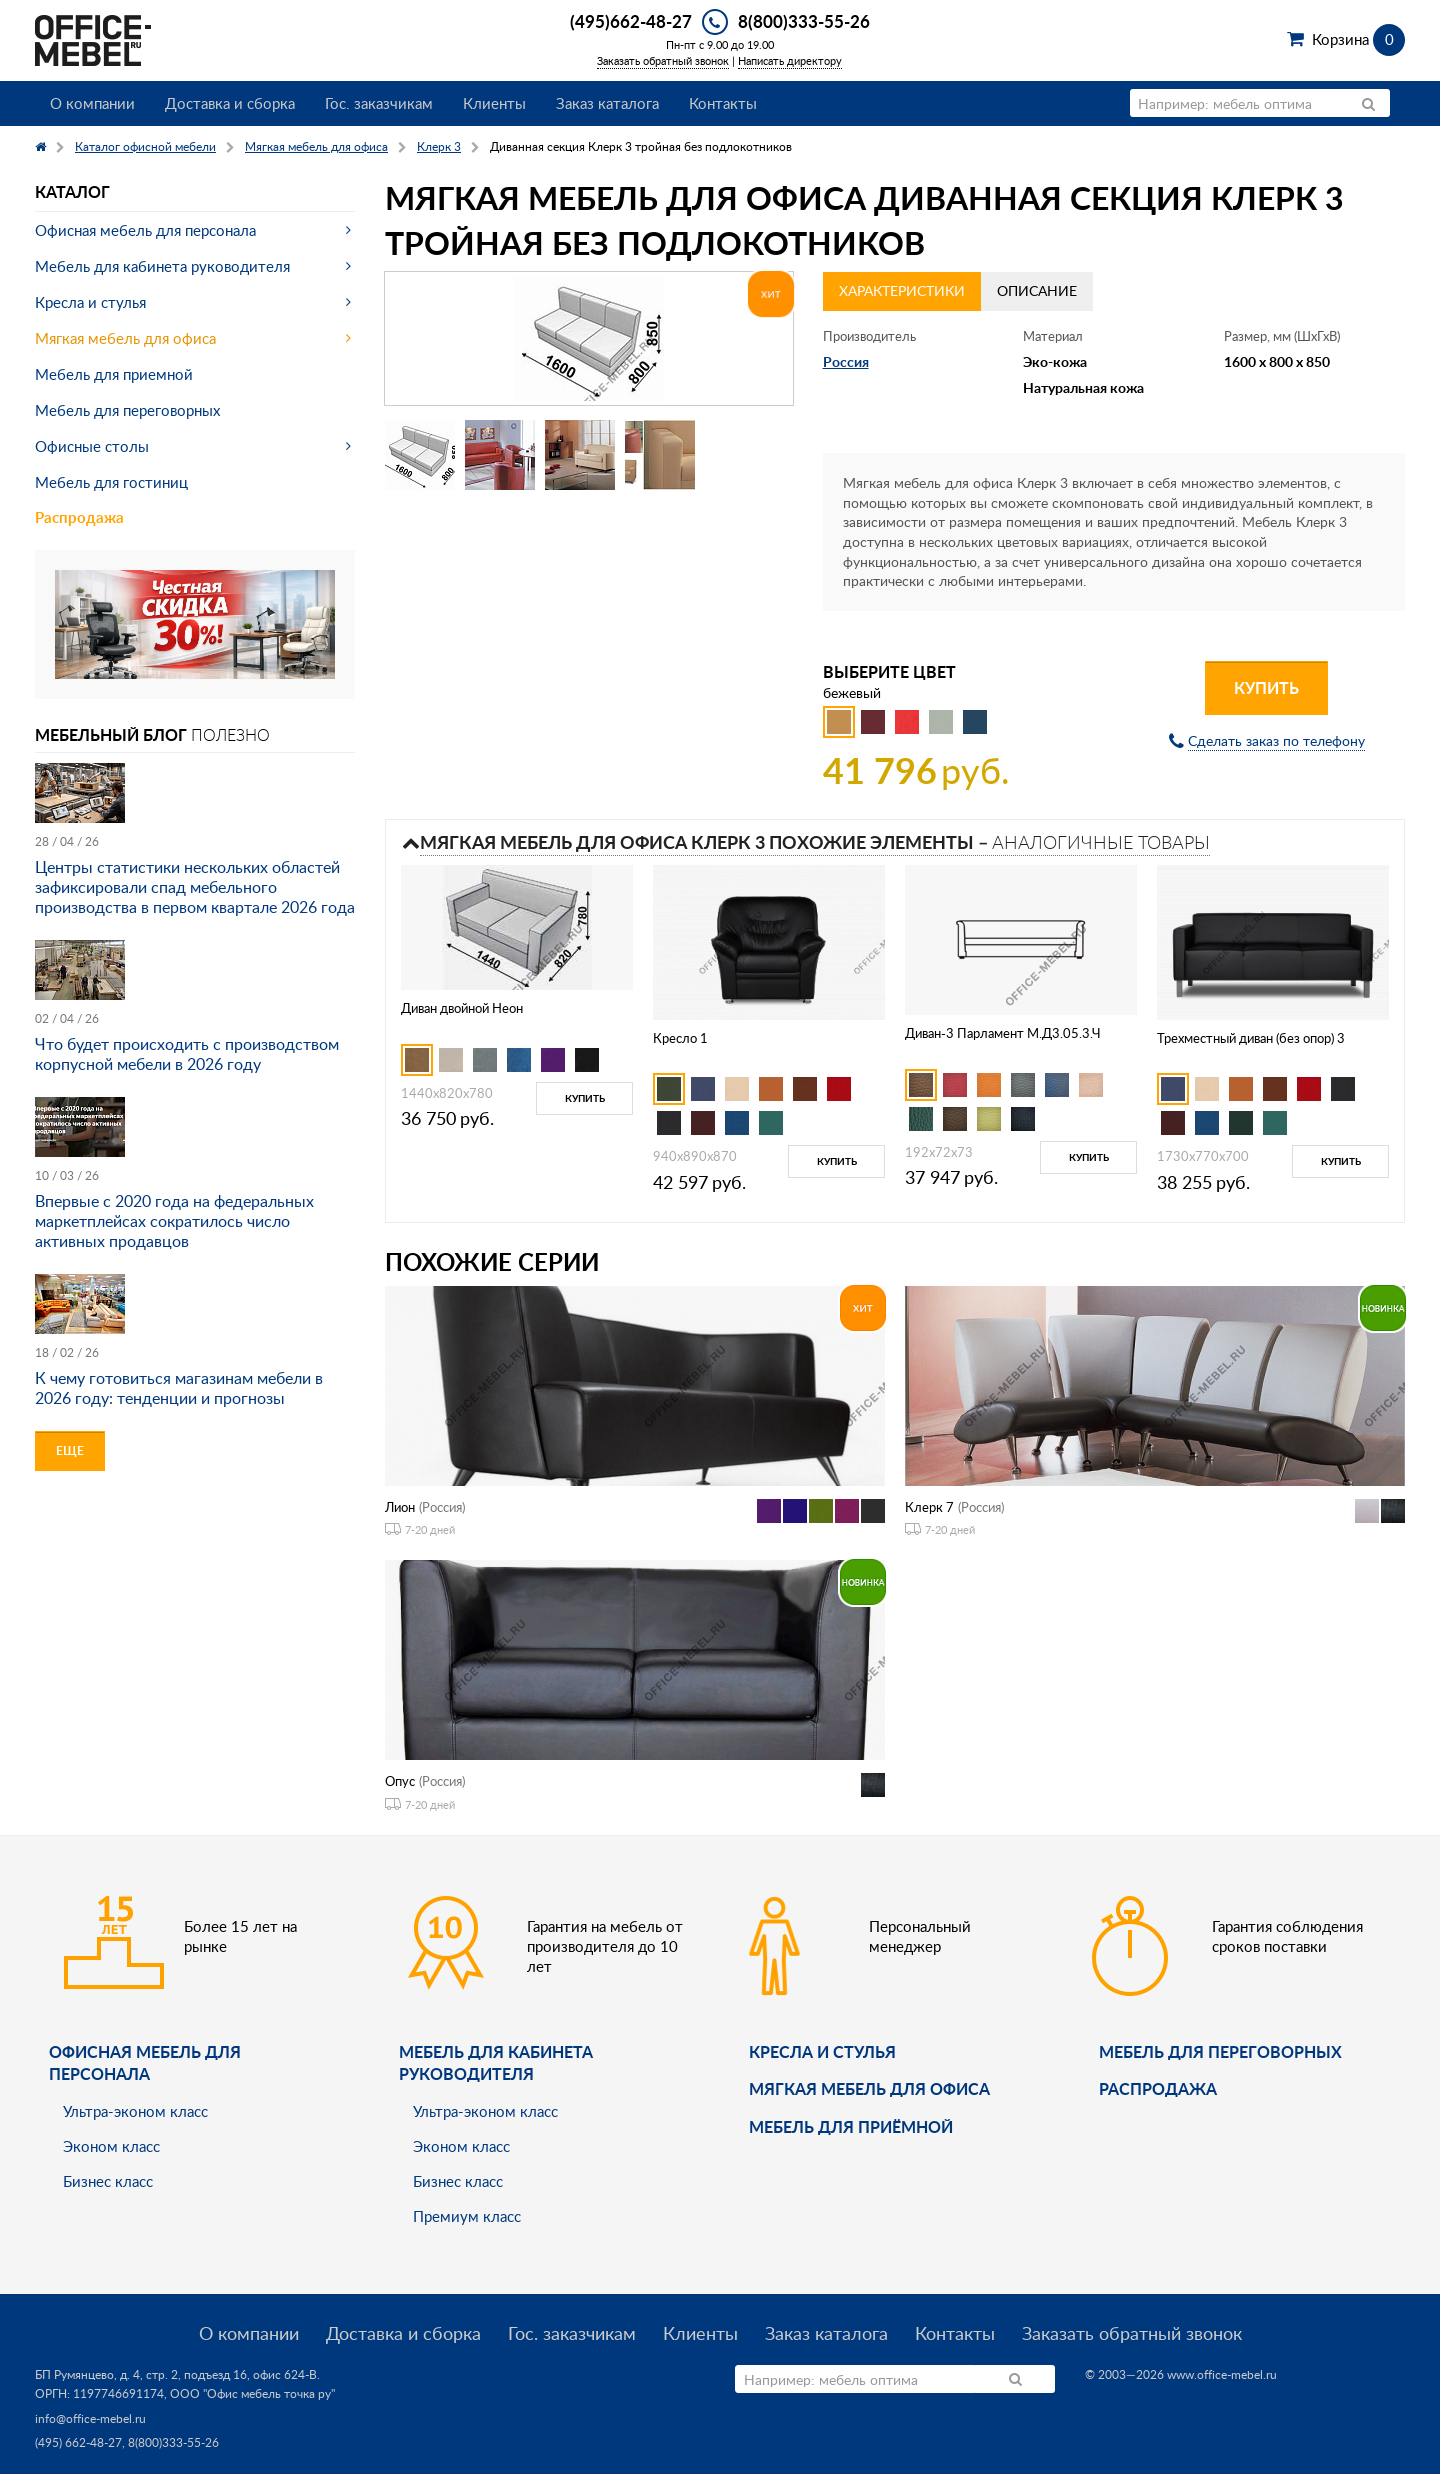  What do you see at coordinates (92, 446) in the screenshot?
I see `Офисные столы` at bounding box center [92, 446].